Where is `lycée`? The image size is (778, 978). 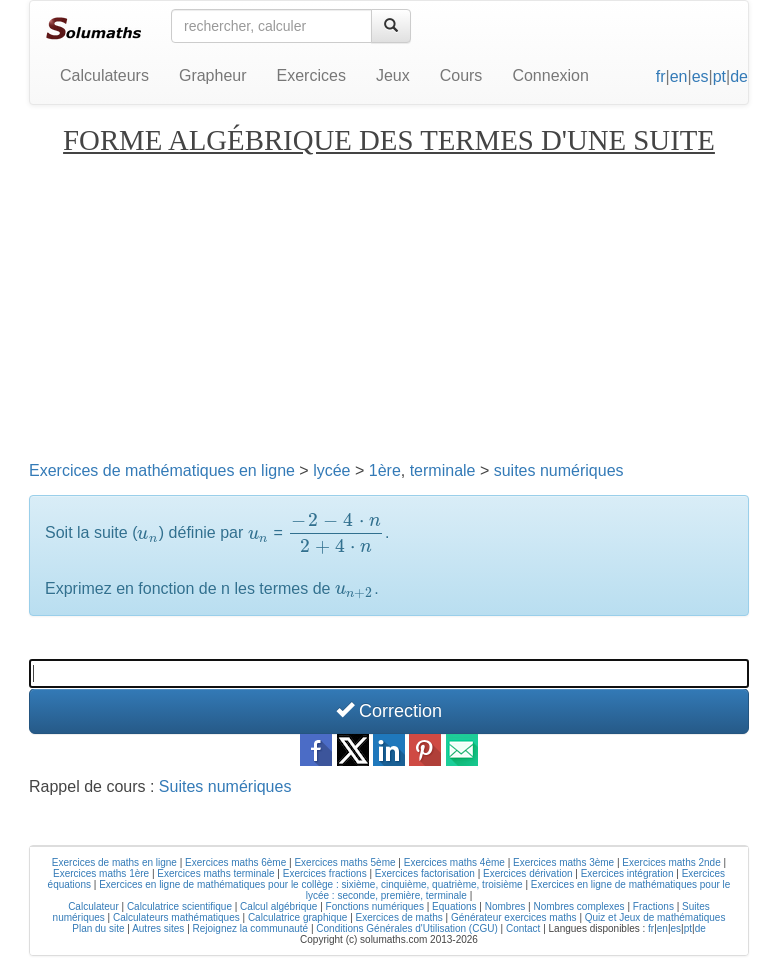
lycée is located at coordinates (331, 470).